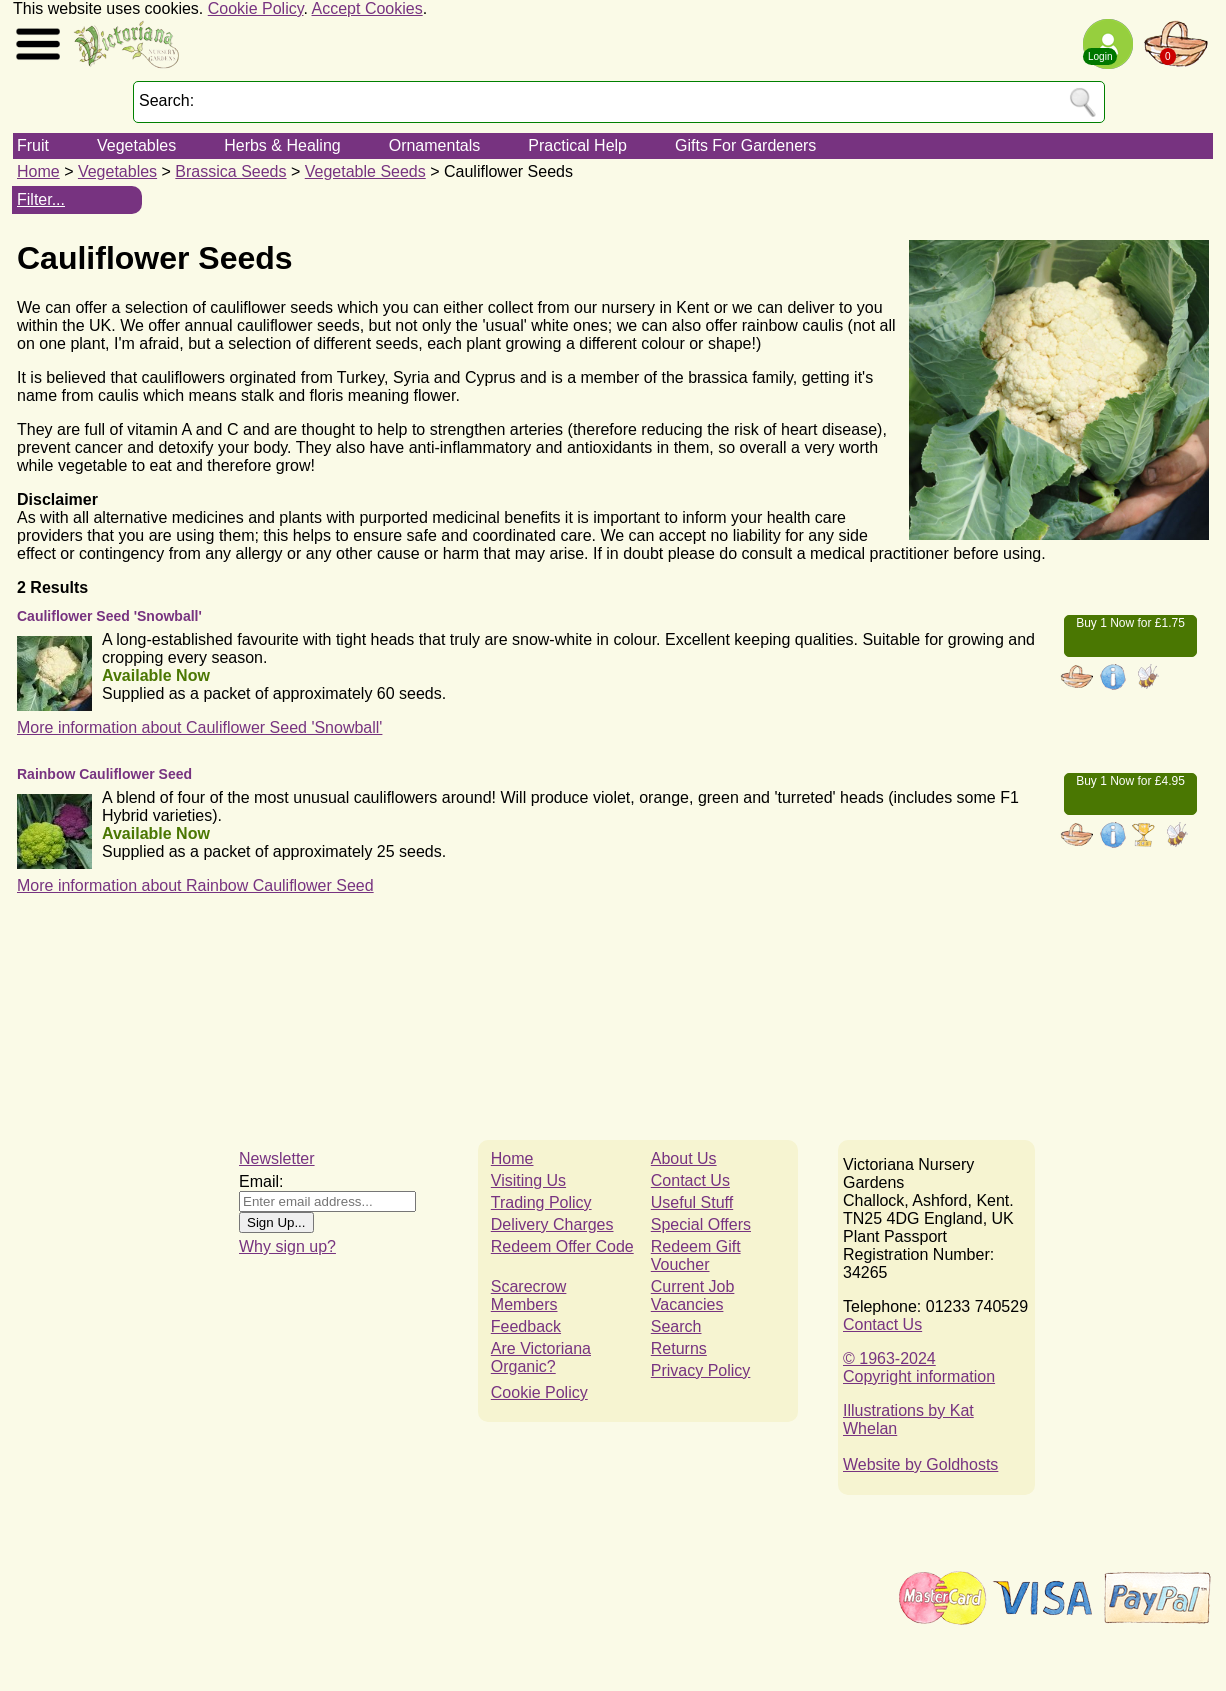 The width and height of the screenshot is (1226, 1691). Describe the element at coordinates (136, 145) in the screenshot. I see `Vegetables` at that location.